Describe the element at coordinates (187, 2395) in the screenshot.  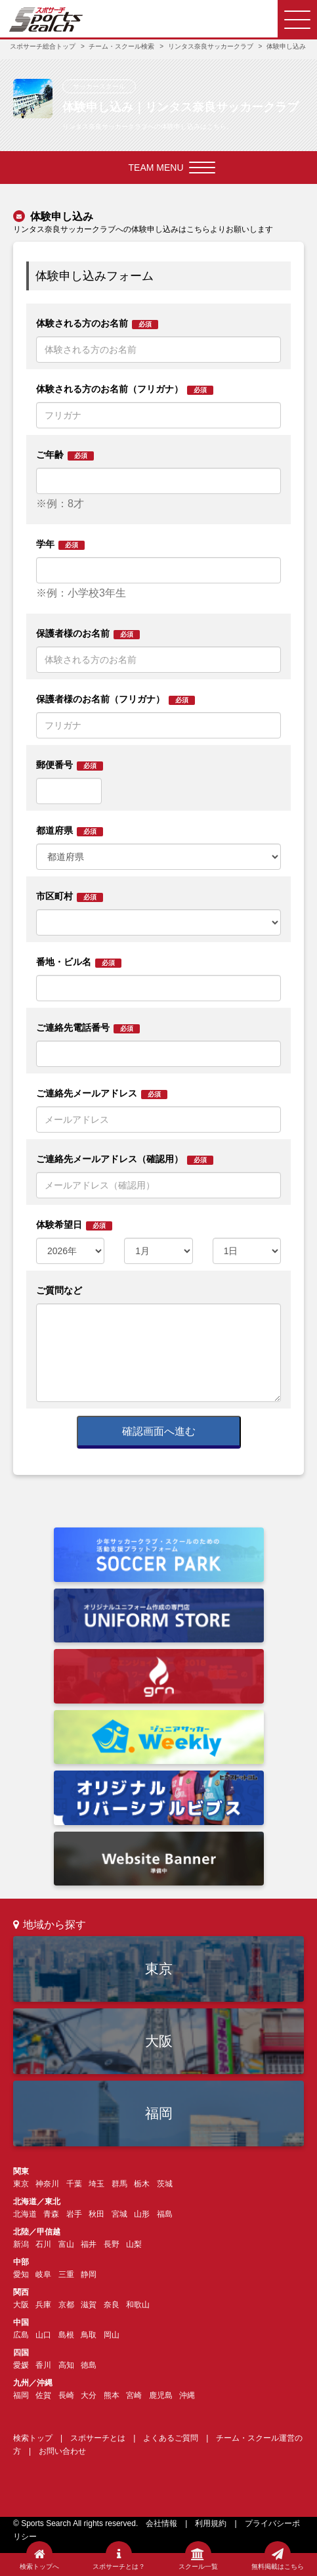
I see `沖縄` at that location.